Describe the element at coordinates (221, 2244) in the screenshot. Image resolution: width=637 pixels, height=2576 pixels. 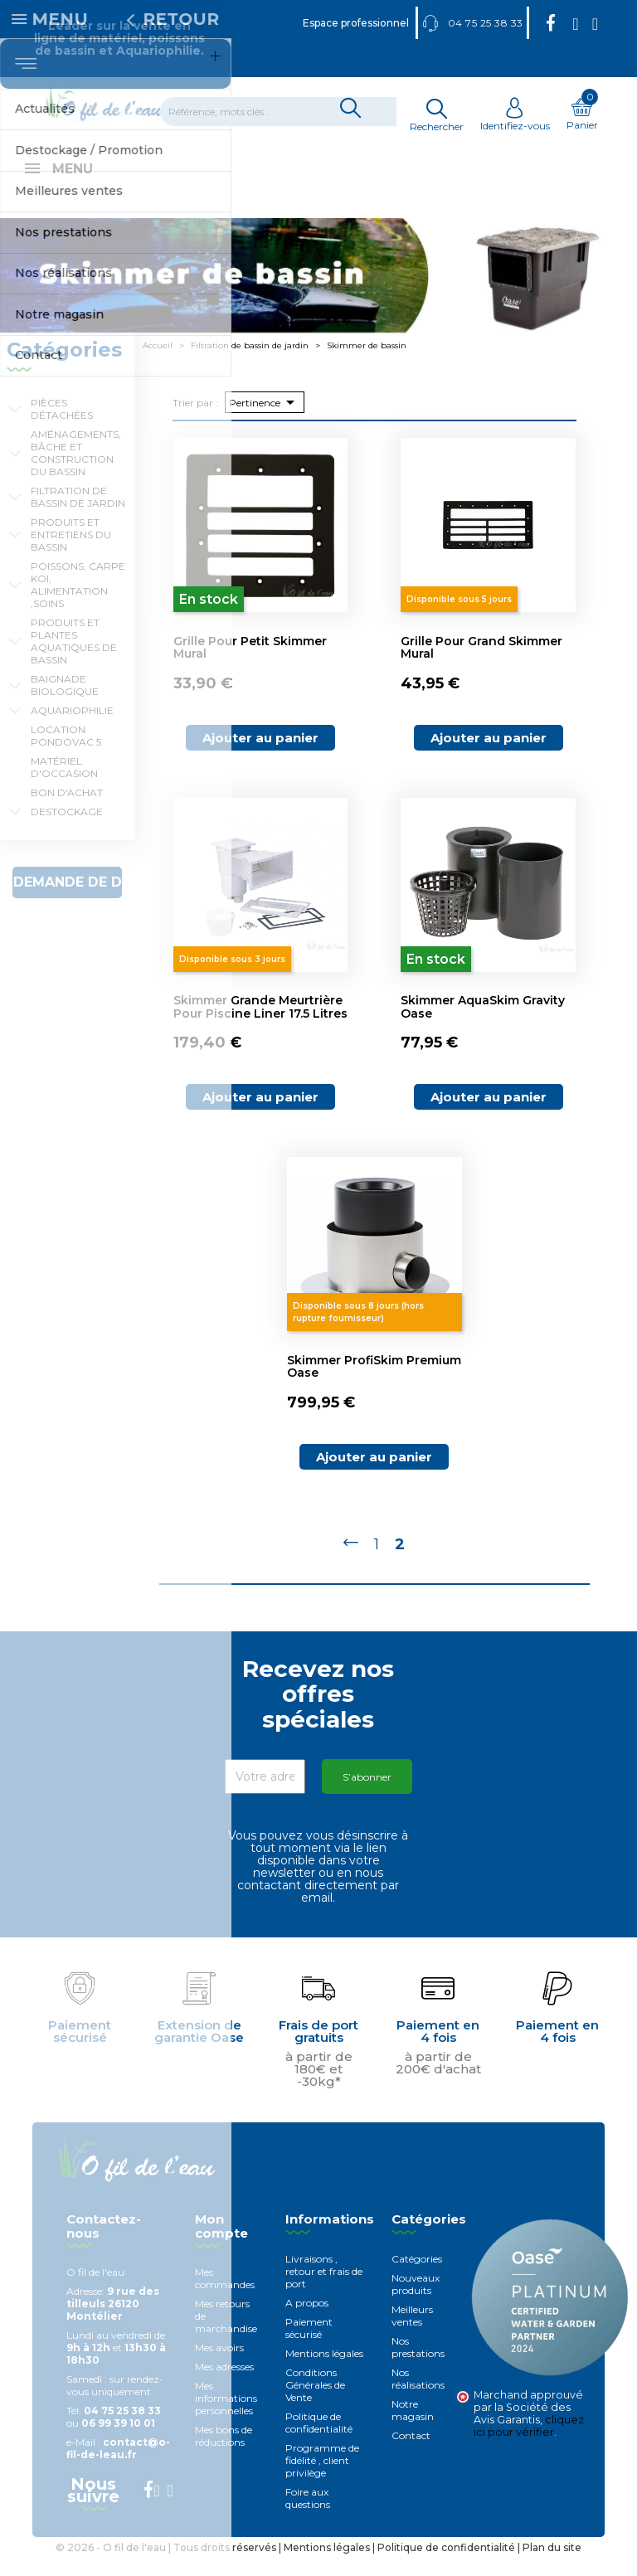
I see `Mon compte` at that location.